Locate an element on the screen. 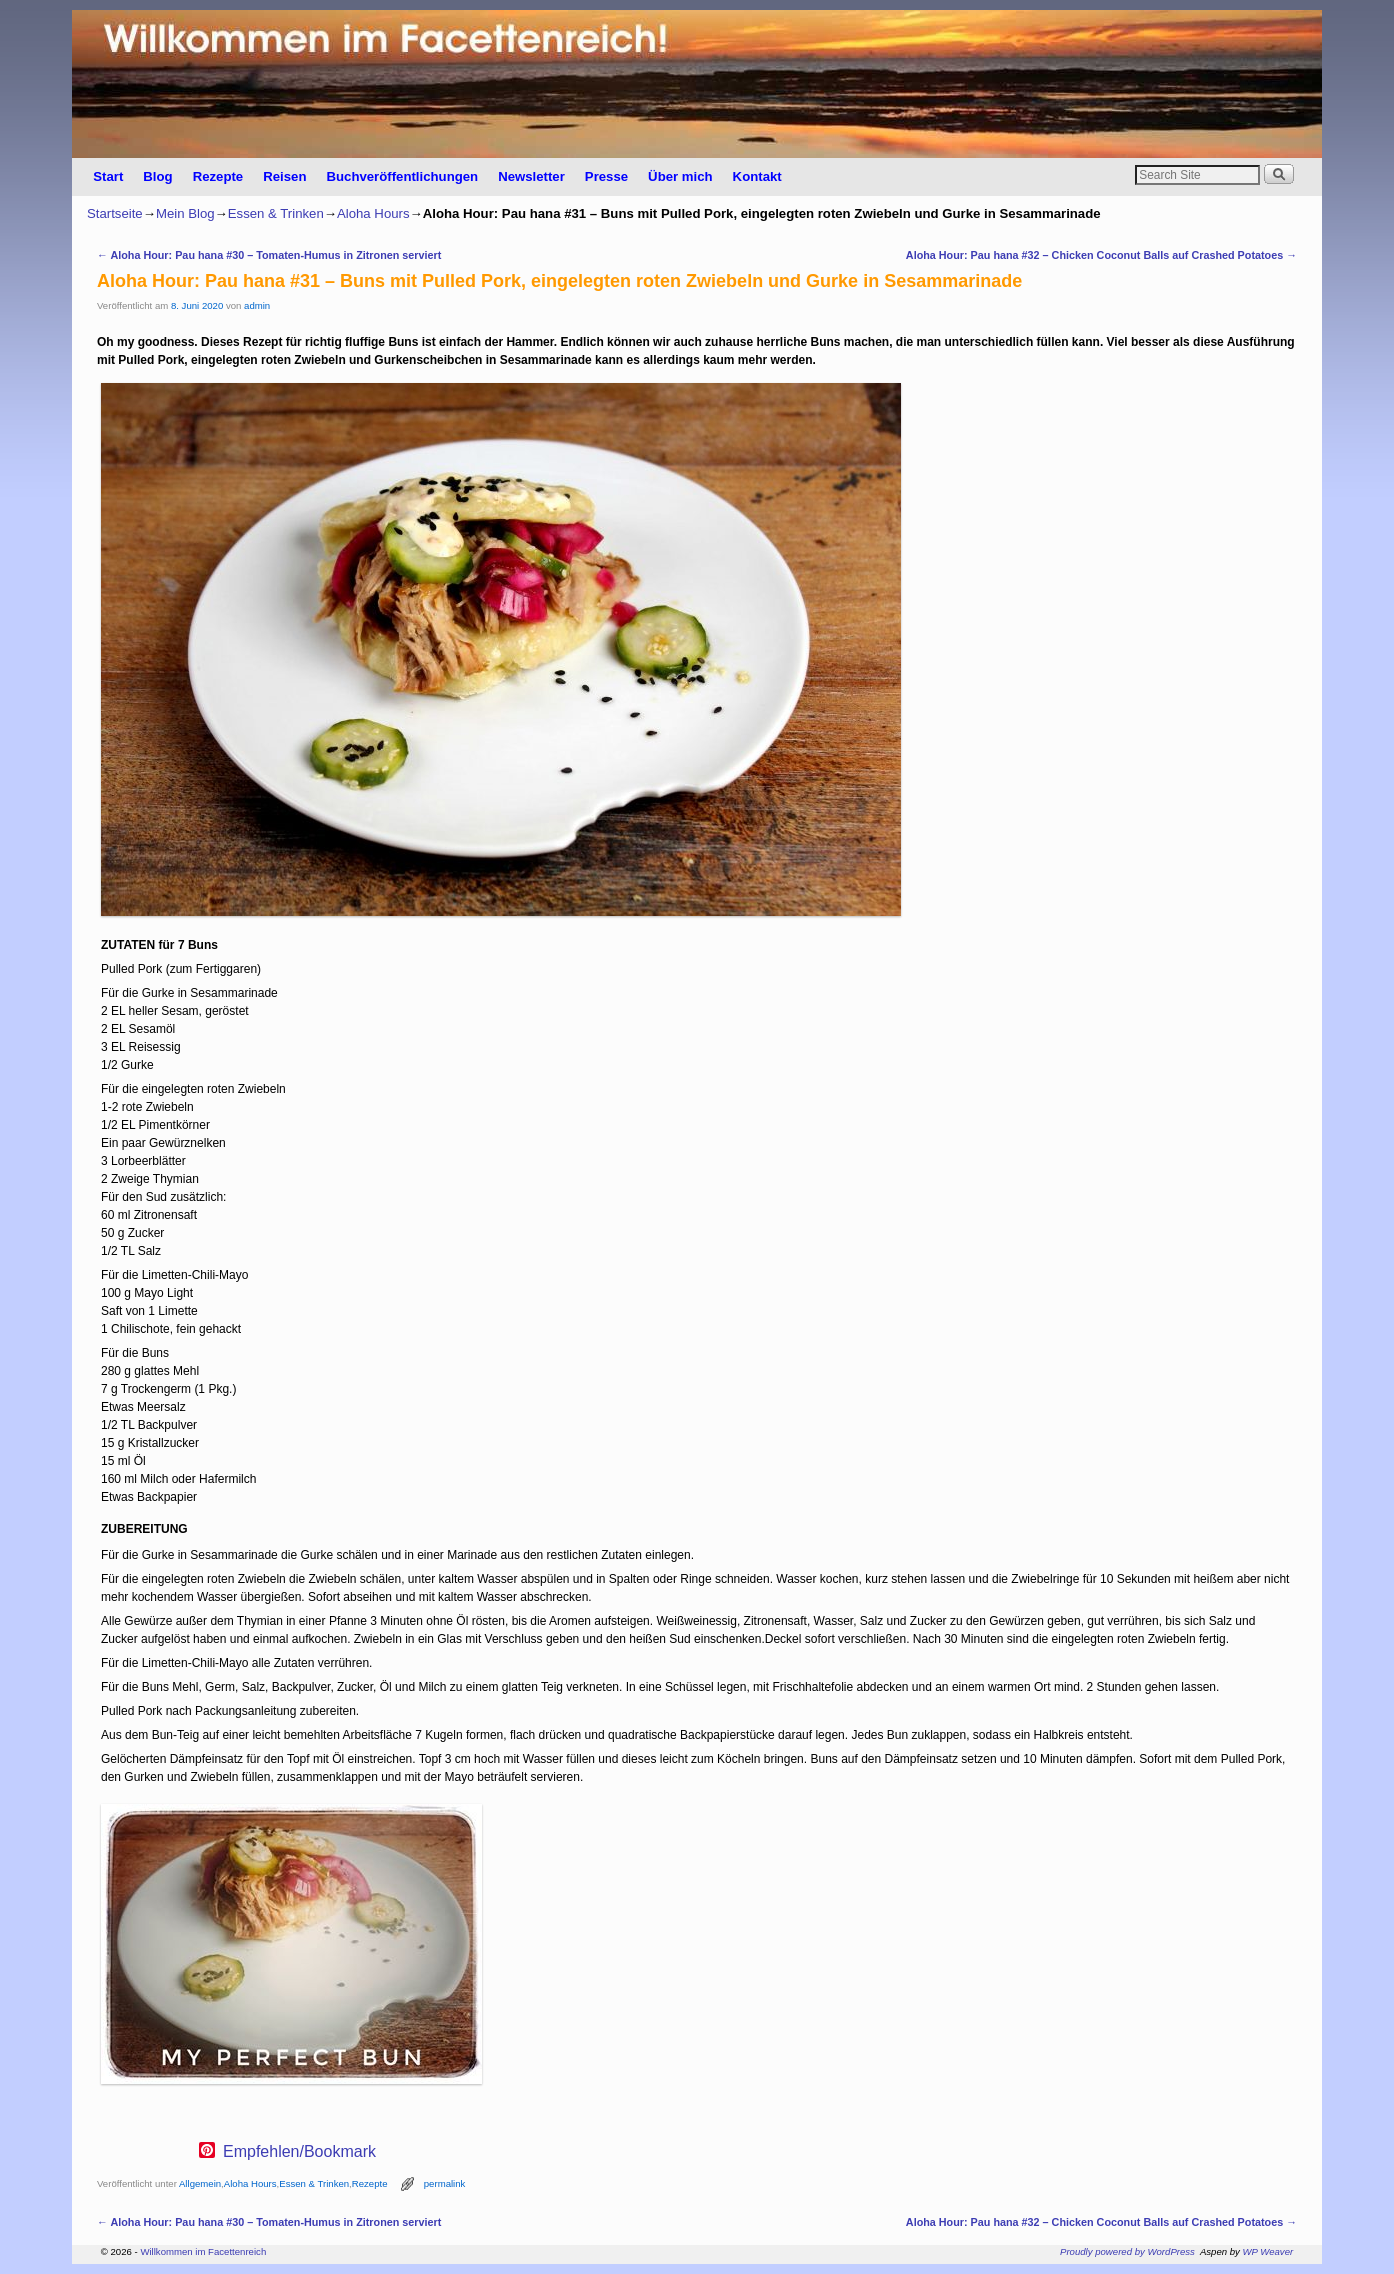 The height and width of the screenshot is (2274, 1394). Rezepte is located at coordinates (218, 176).